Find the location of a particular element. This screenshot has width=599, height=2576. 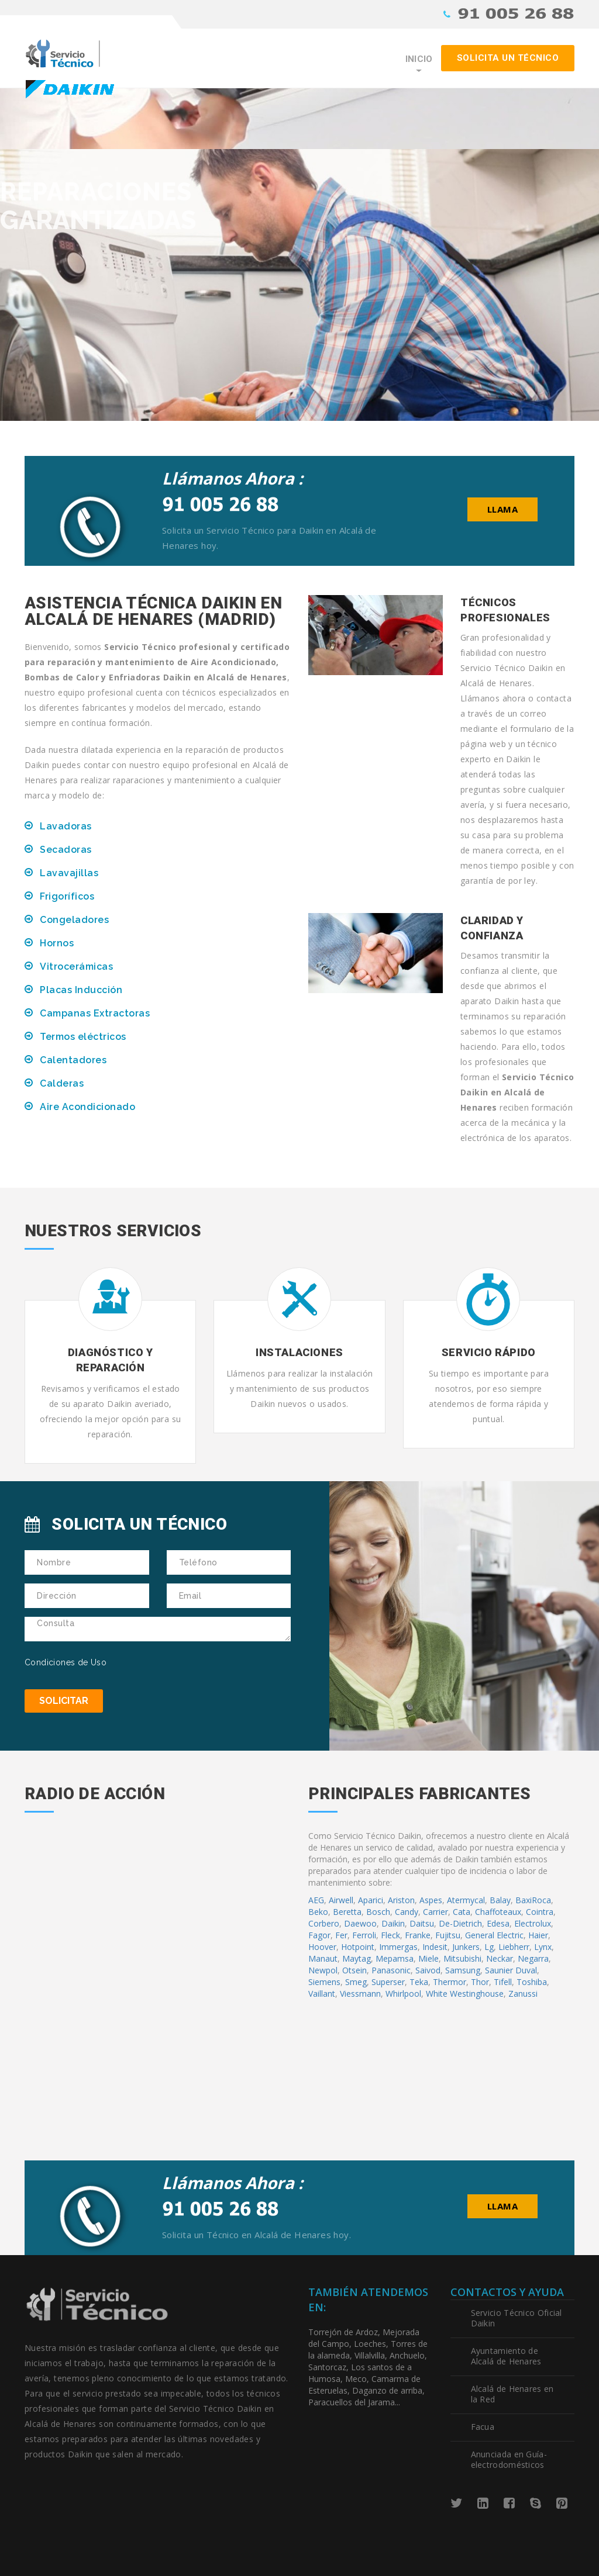

Cointra is located at coordinates (539, 1911).